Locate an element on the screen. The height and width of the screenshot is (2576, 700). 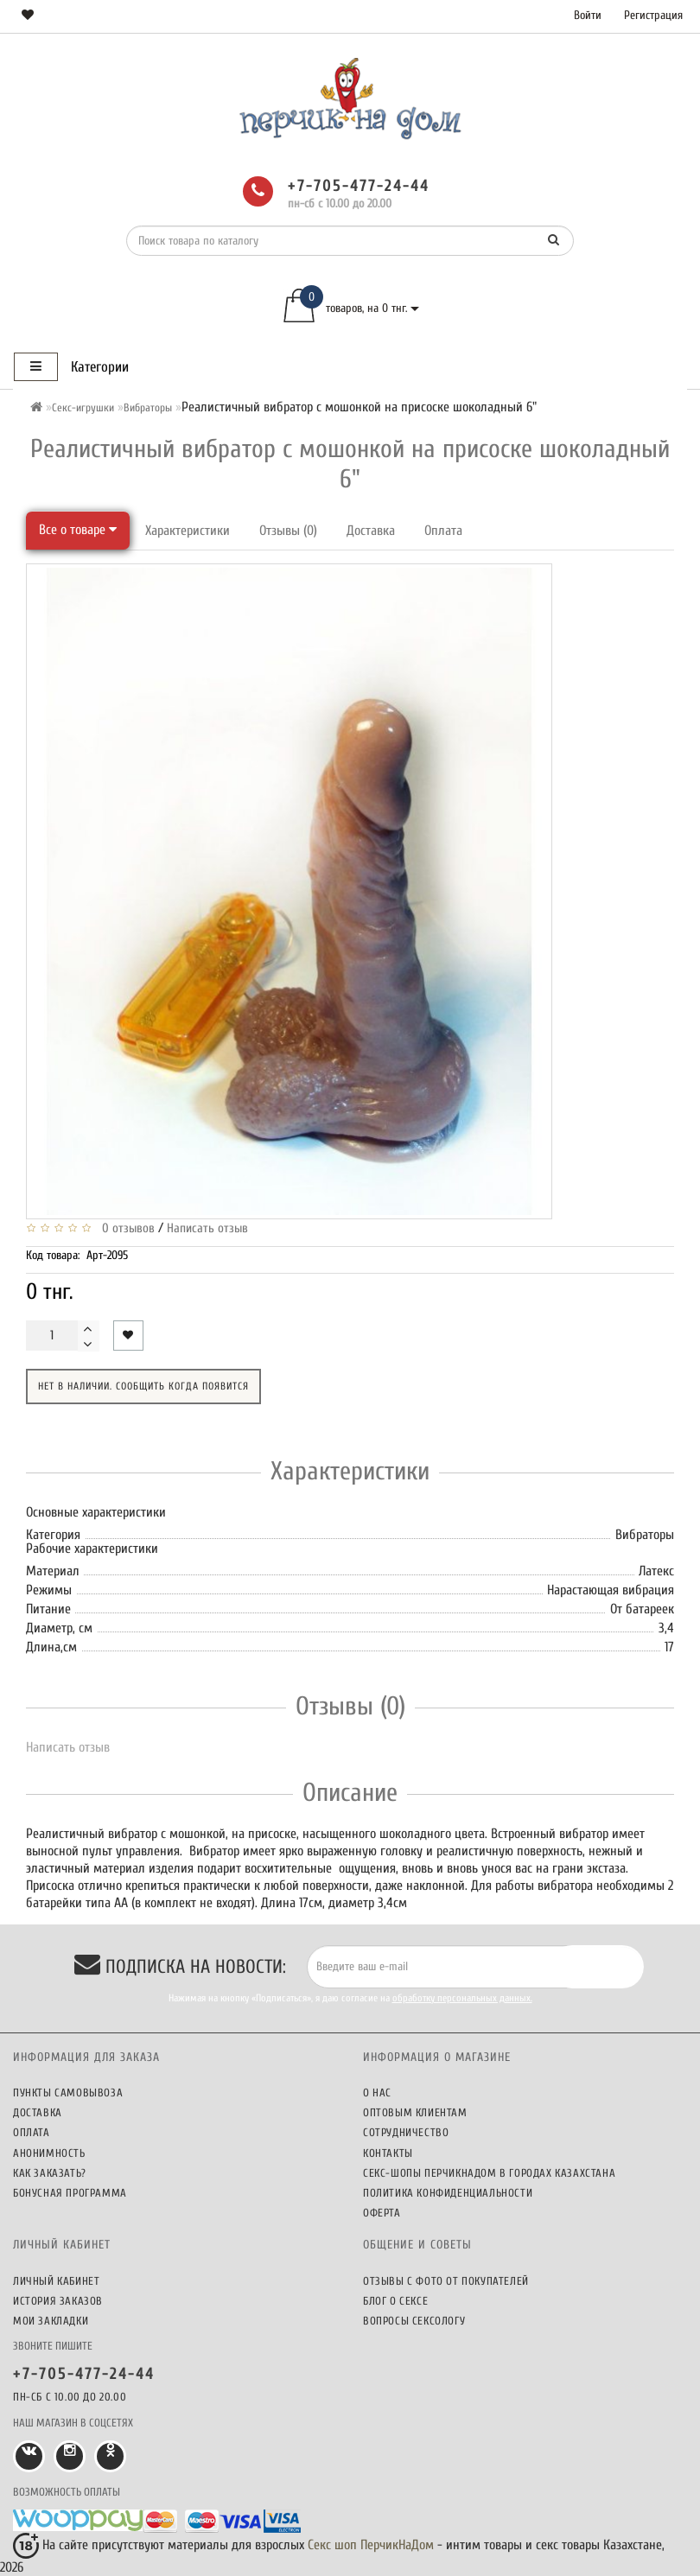
Секс-игрушки is located at coordinates (83, 407).